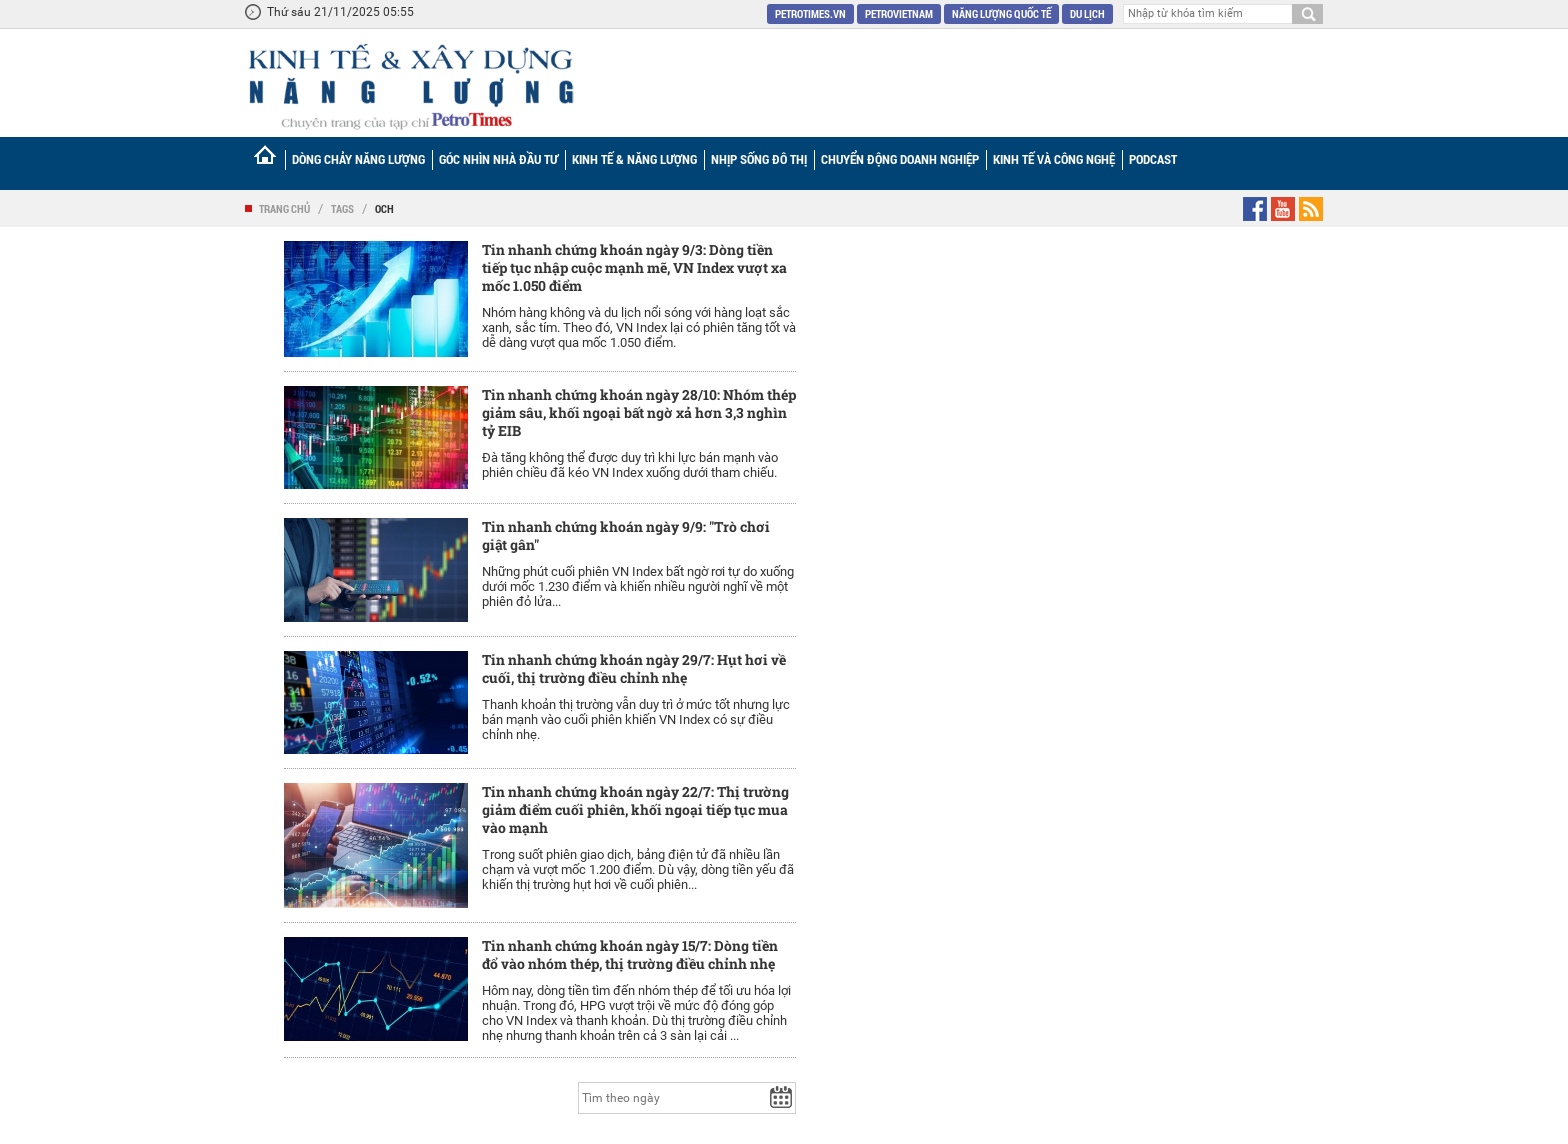 This screenshot has height=1144, width=1568. What do you see at coordinates (342, 208) in the screenshot?
I see `Tags` at bounding box center [342, 208].